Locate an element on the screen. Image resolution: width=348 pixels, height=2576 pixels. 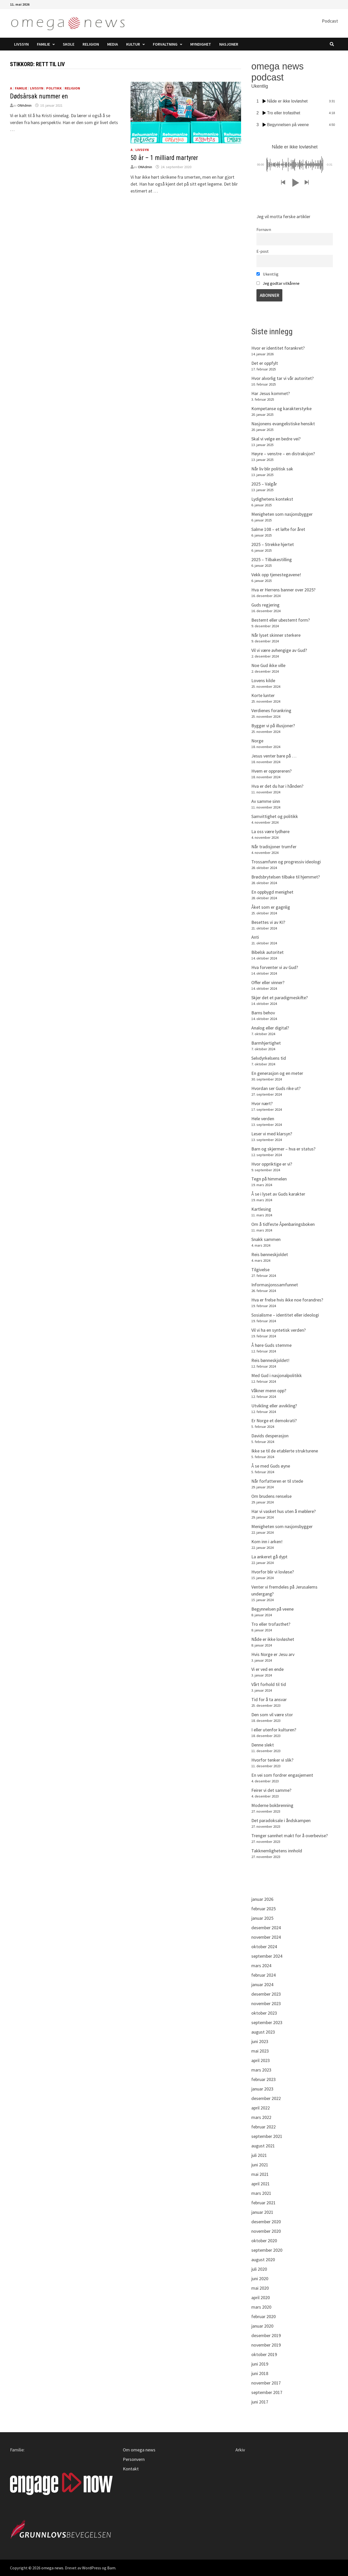
januar 2020 is located at coordinates (262, 2326).